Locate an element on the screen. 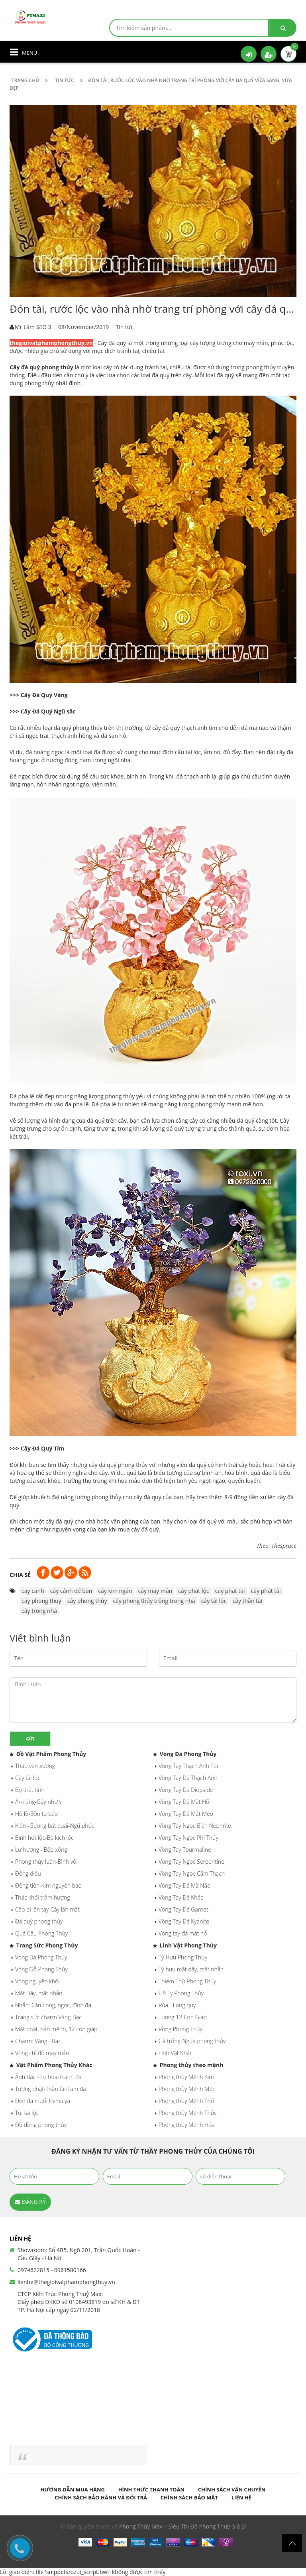  Chính sách bảo hành và đổi trả is located at coordinates (101, 2497).